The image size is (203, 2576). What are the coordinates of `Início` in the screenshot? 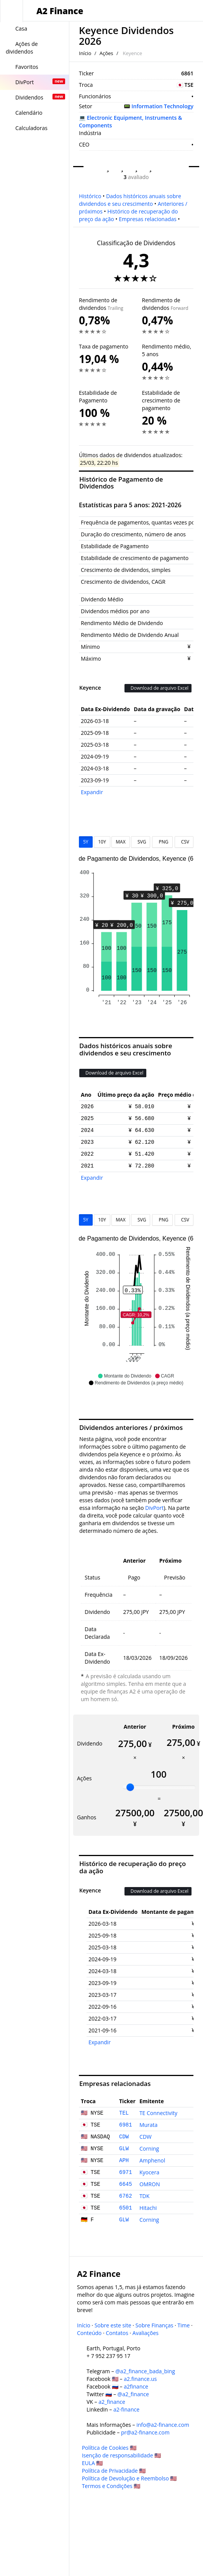 It's located at (85, 53).